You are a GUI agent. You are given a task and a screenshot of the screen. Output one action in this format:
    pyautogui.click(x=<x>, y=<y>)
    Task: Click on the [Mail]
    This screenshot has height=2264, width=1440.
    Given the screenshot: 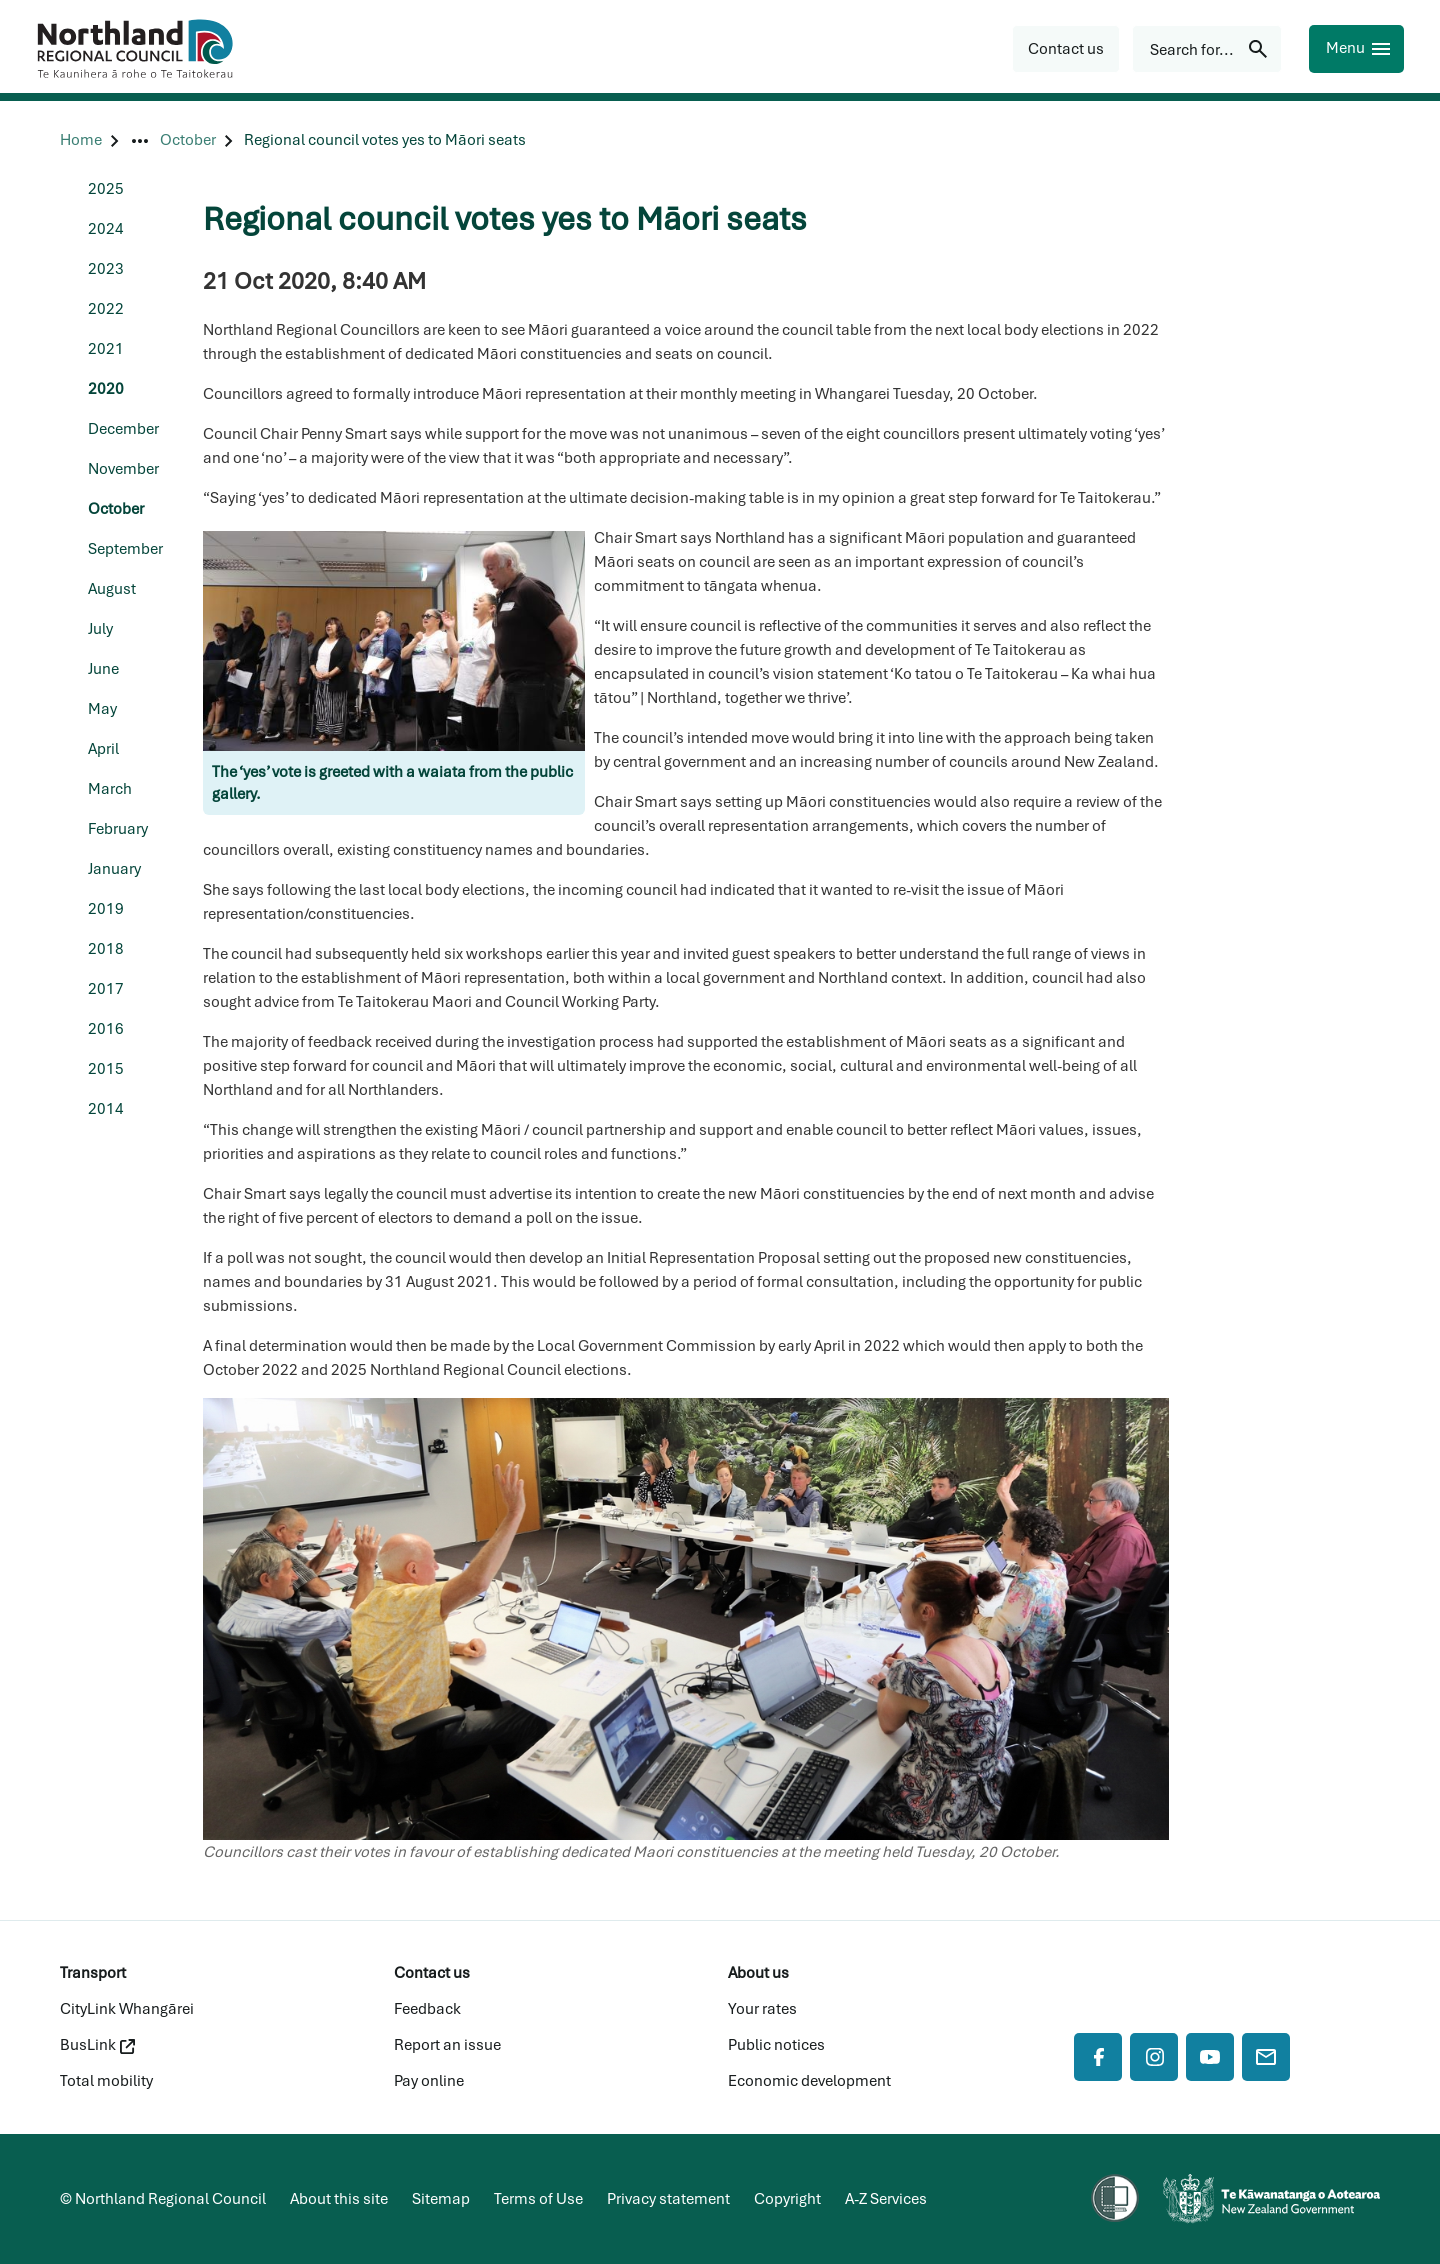 What is the action you would take?
    pyautogui.click(x=1266, y=2057)
    